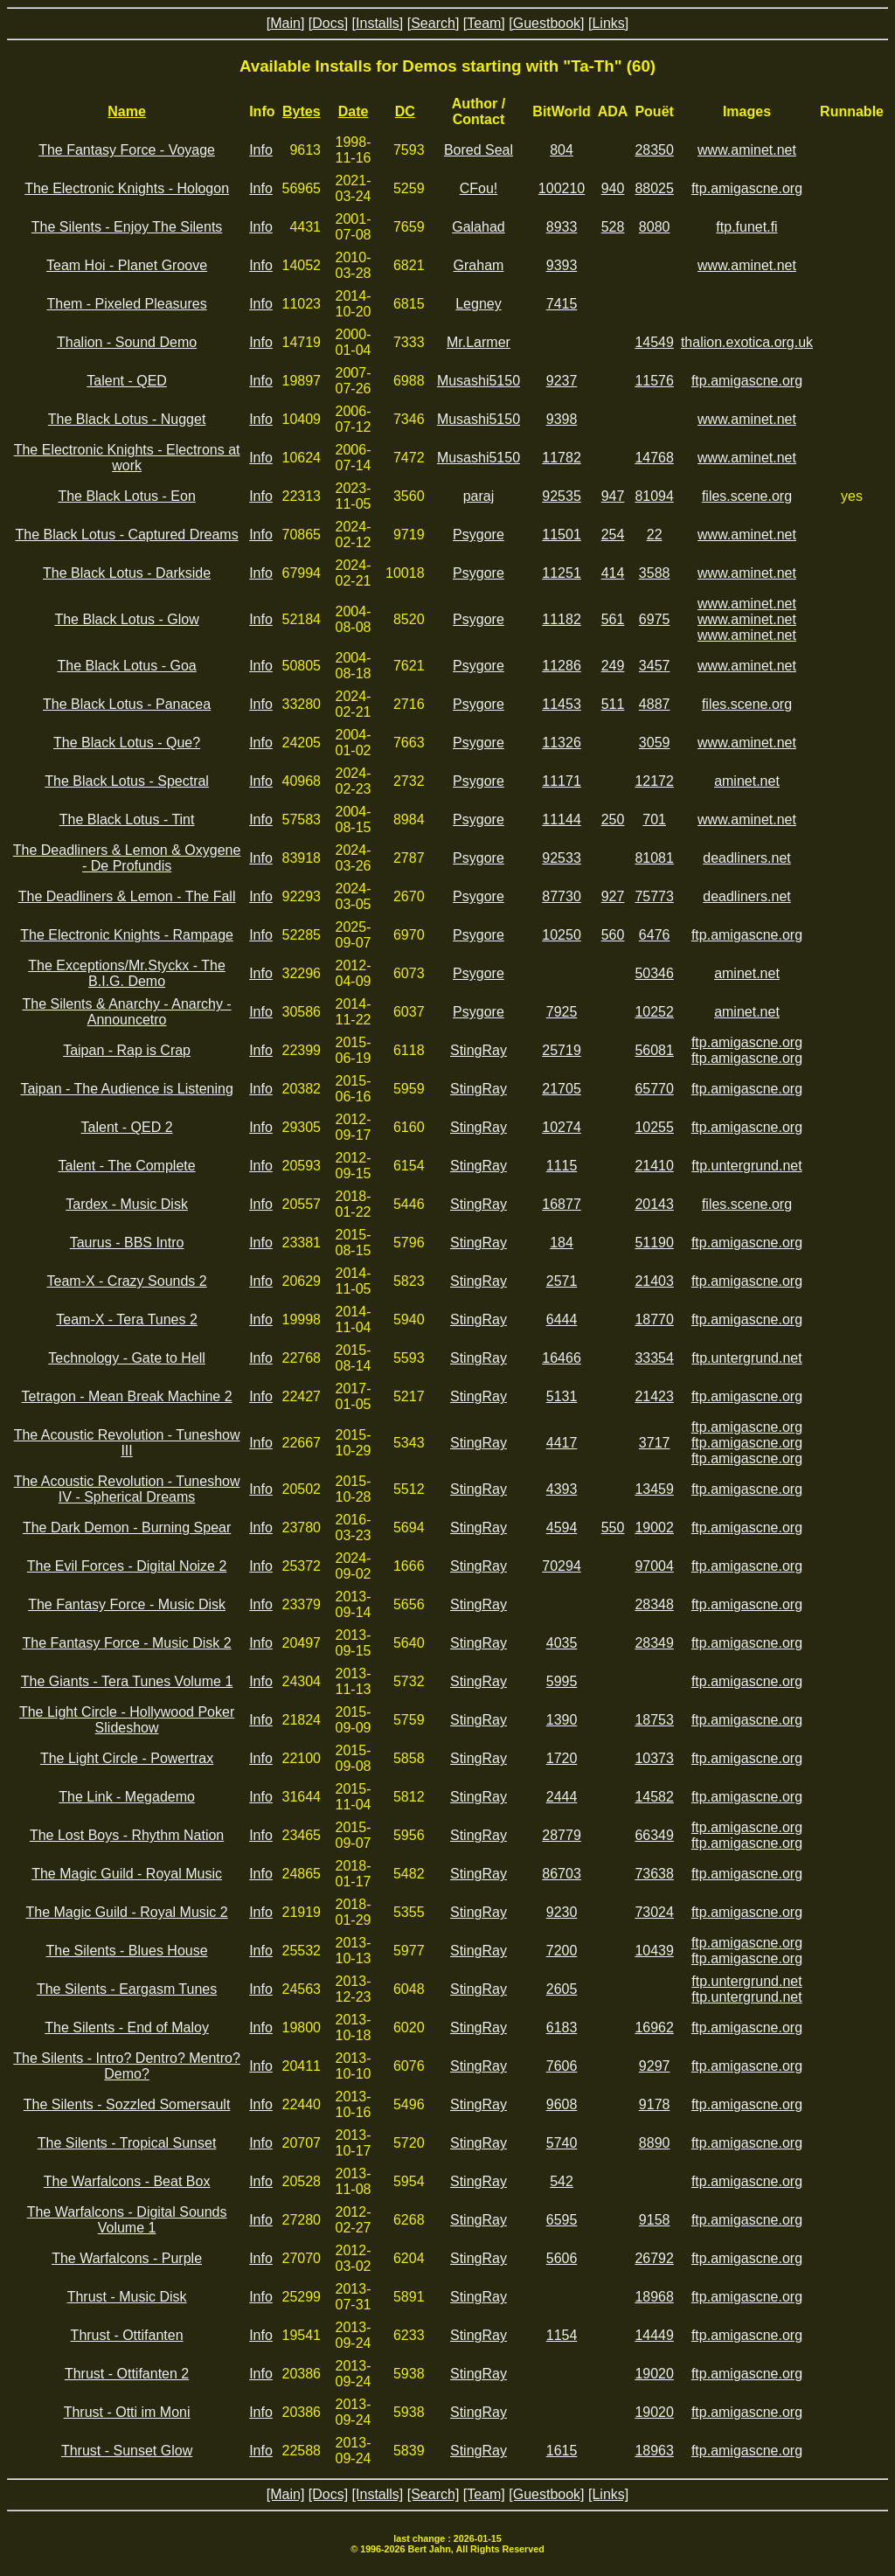 Image resolution: width=895 pixels, height=2576 pixels. What do you see at coordinates (654, 457) in the screenshot?
I see `14768` at bounding box center [654, 457].